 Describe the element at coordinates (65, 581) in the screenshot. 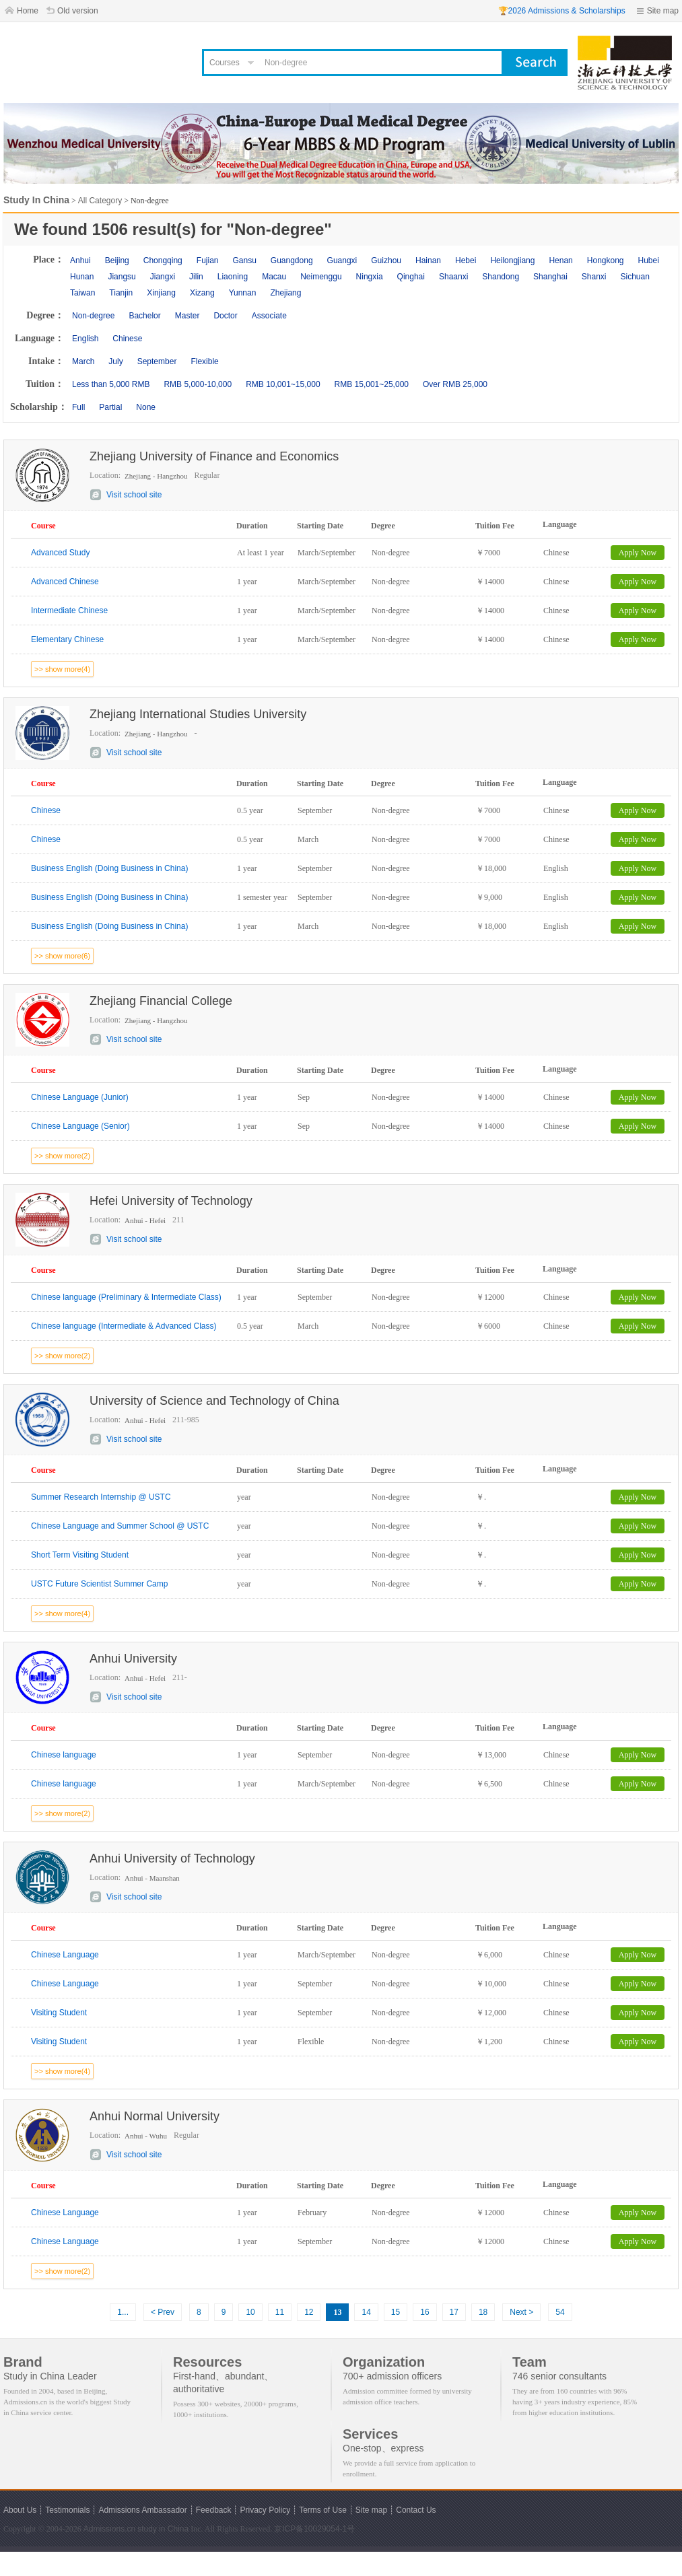

I see `Advanced Chinese` at that location.